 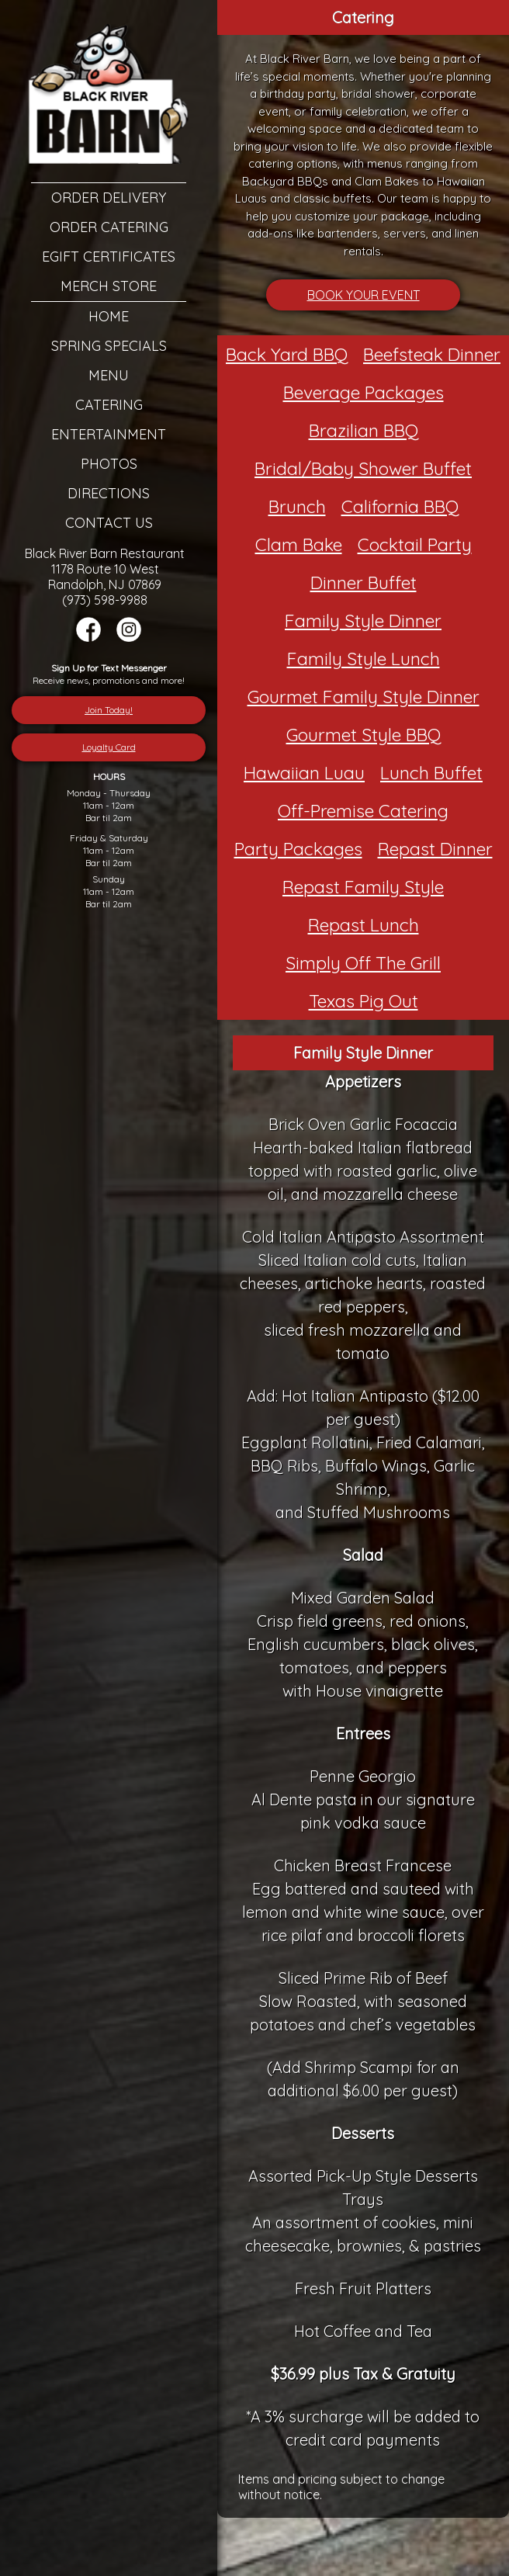 I want to click on Contact Us, so click(x=109, y=523).